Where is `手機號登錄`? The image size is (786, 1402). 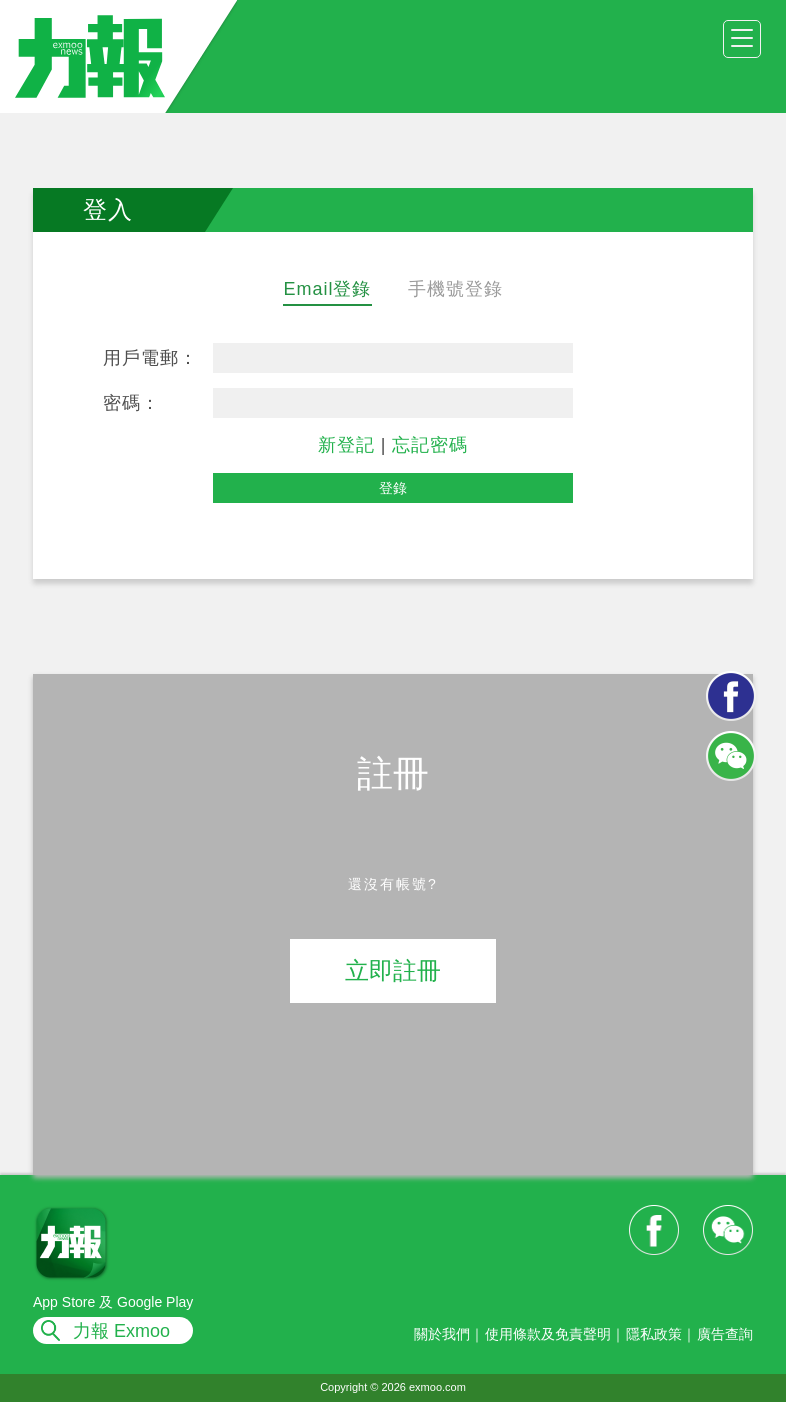
手機號登錄 is located at coordinates (455, 289).